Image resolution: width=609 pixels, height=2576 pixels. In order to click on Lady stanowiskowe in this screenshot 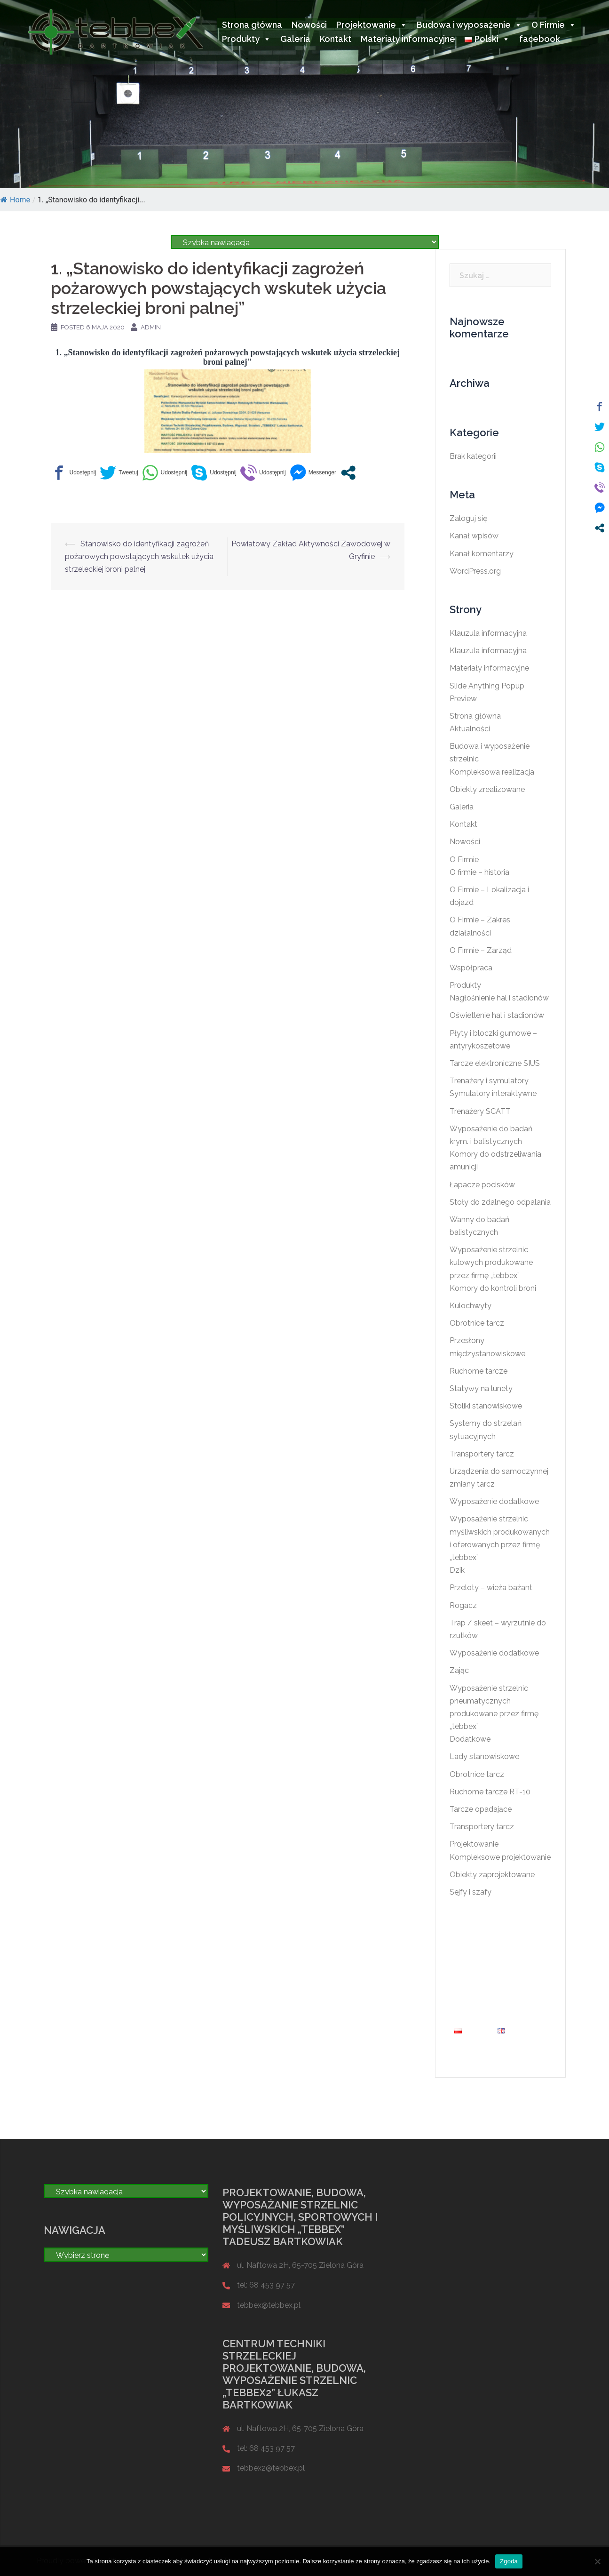, I will do `click(484, 1756)`.